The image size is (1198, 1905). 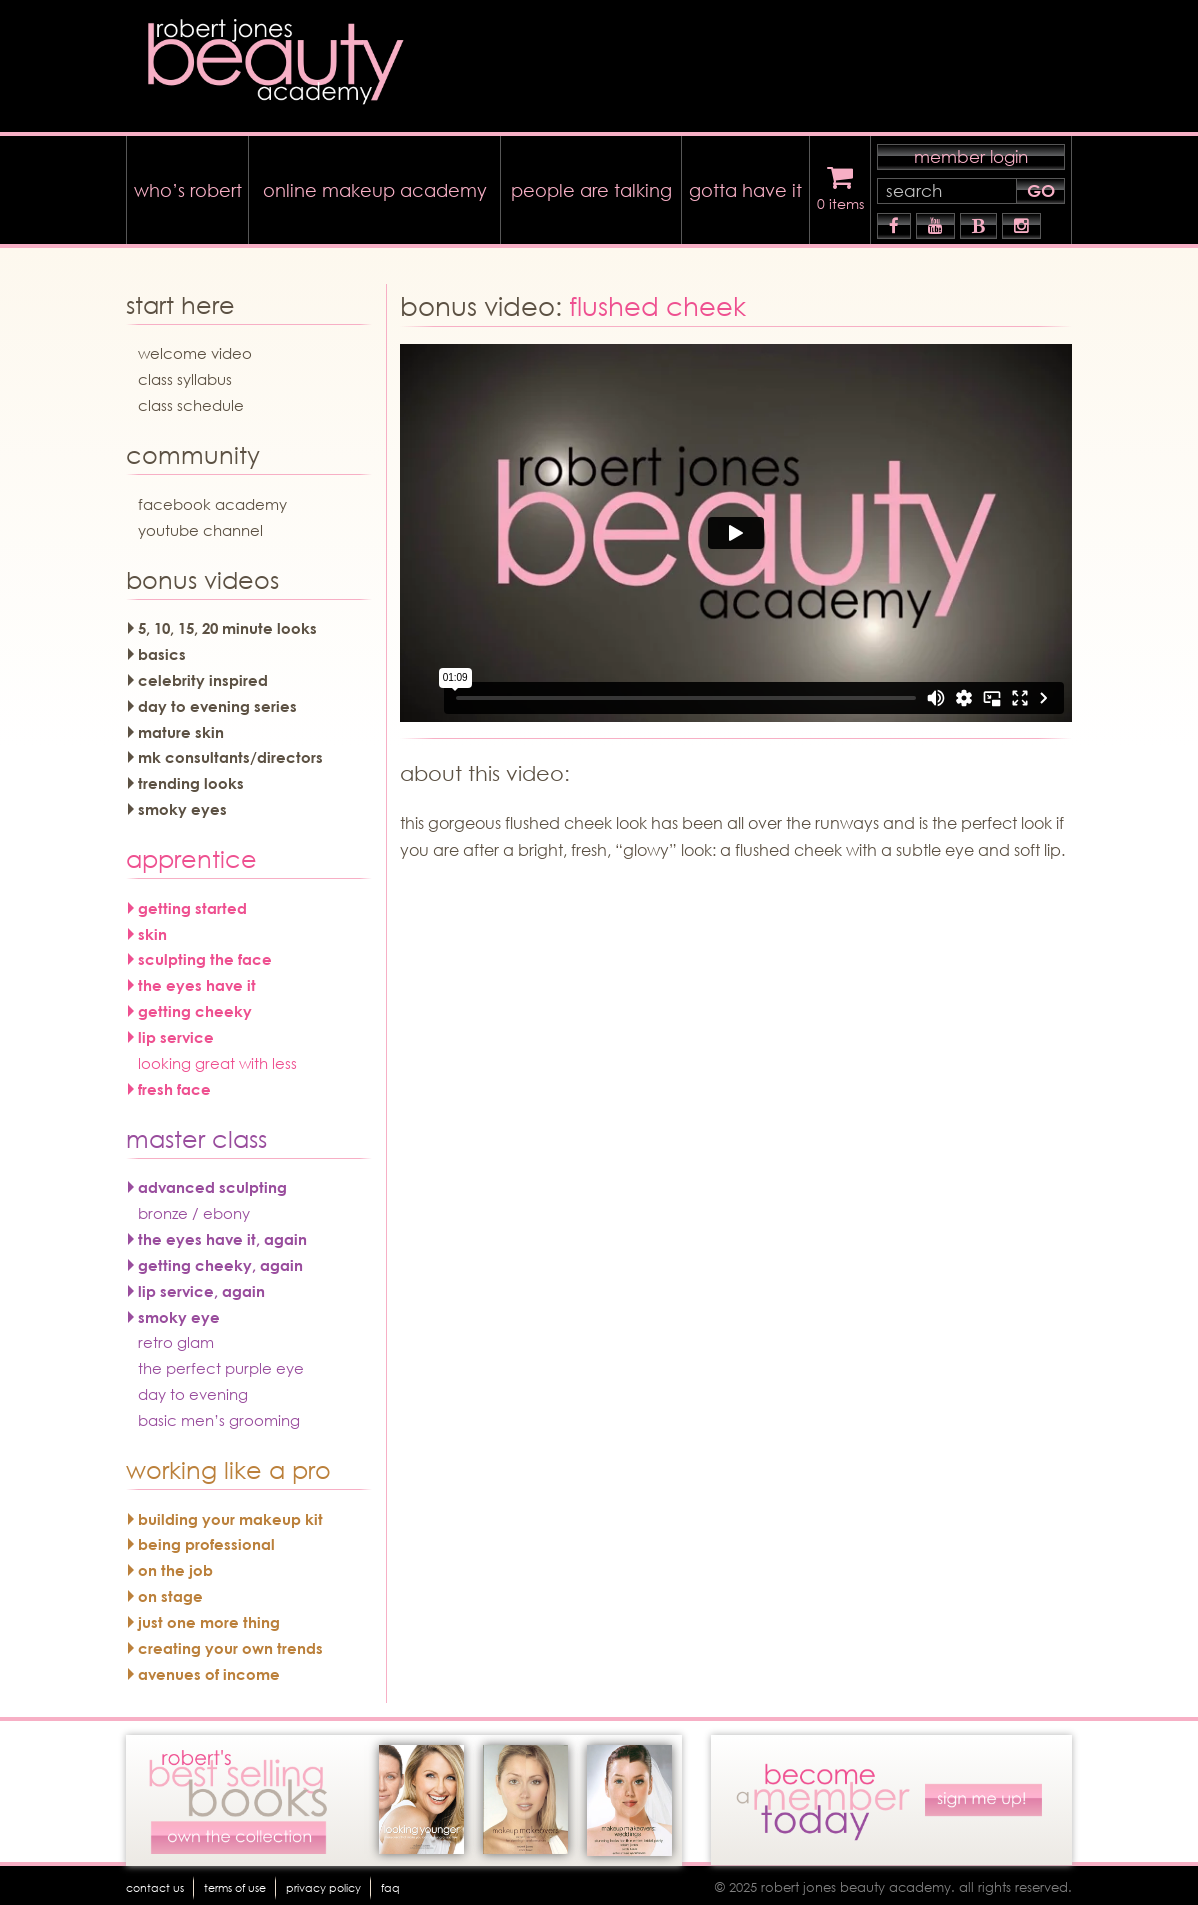 I want to click on just one more thing, so click(x=209, y=1617).